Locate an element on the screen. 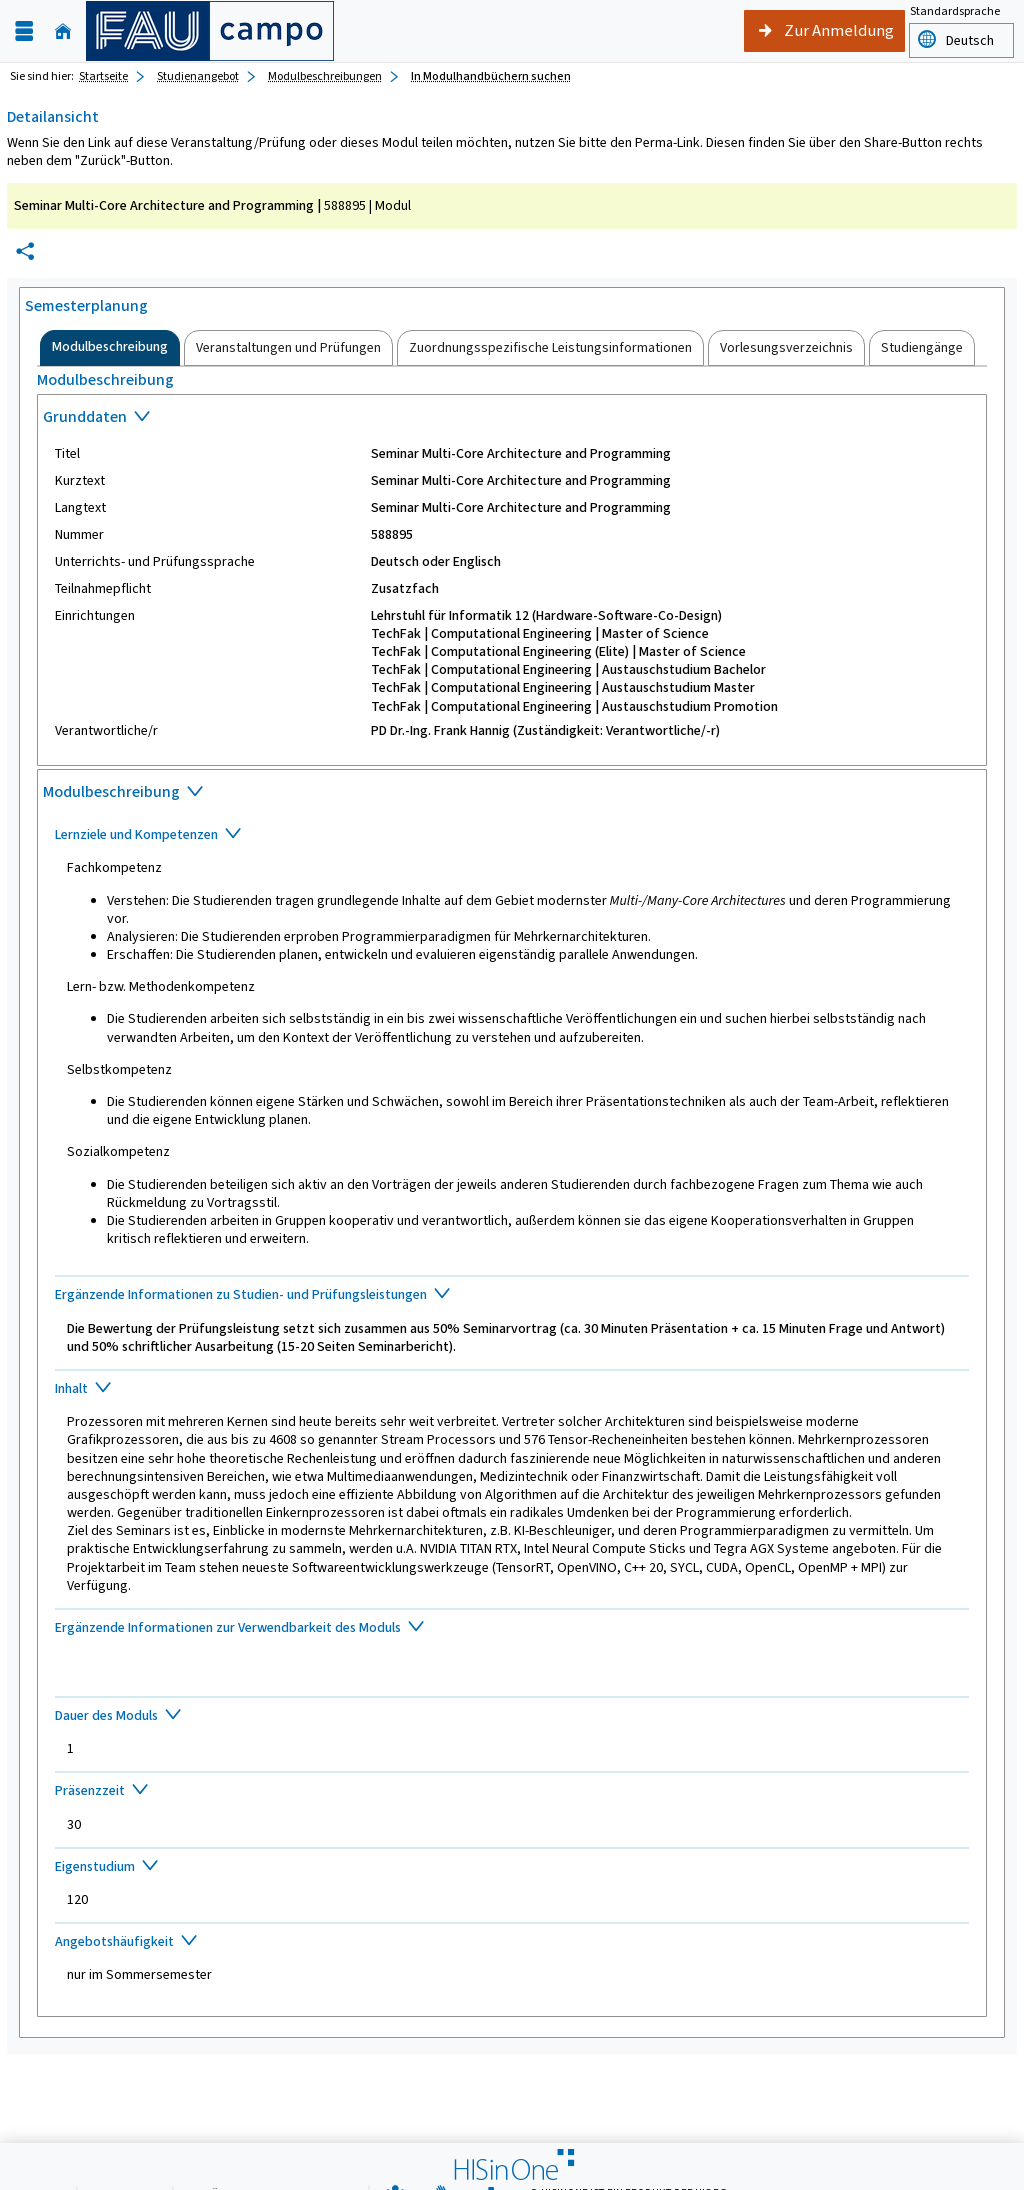  Kurztext is located at coordinates (80, 481).